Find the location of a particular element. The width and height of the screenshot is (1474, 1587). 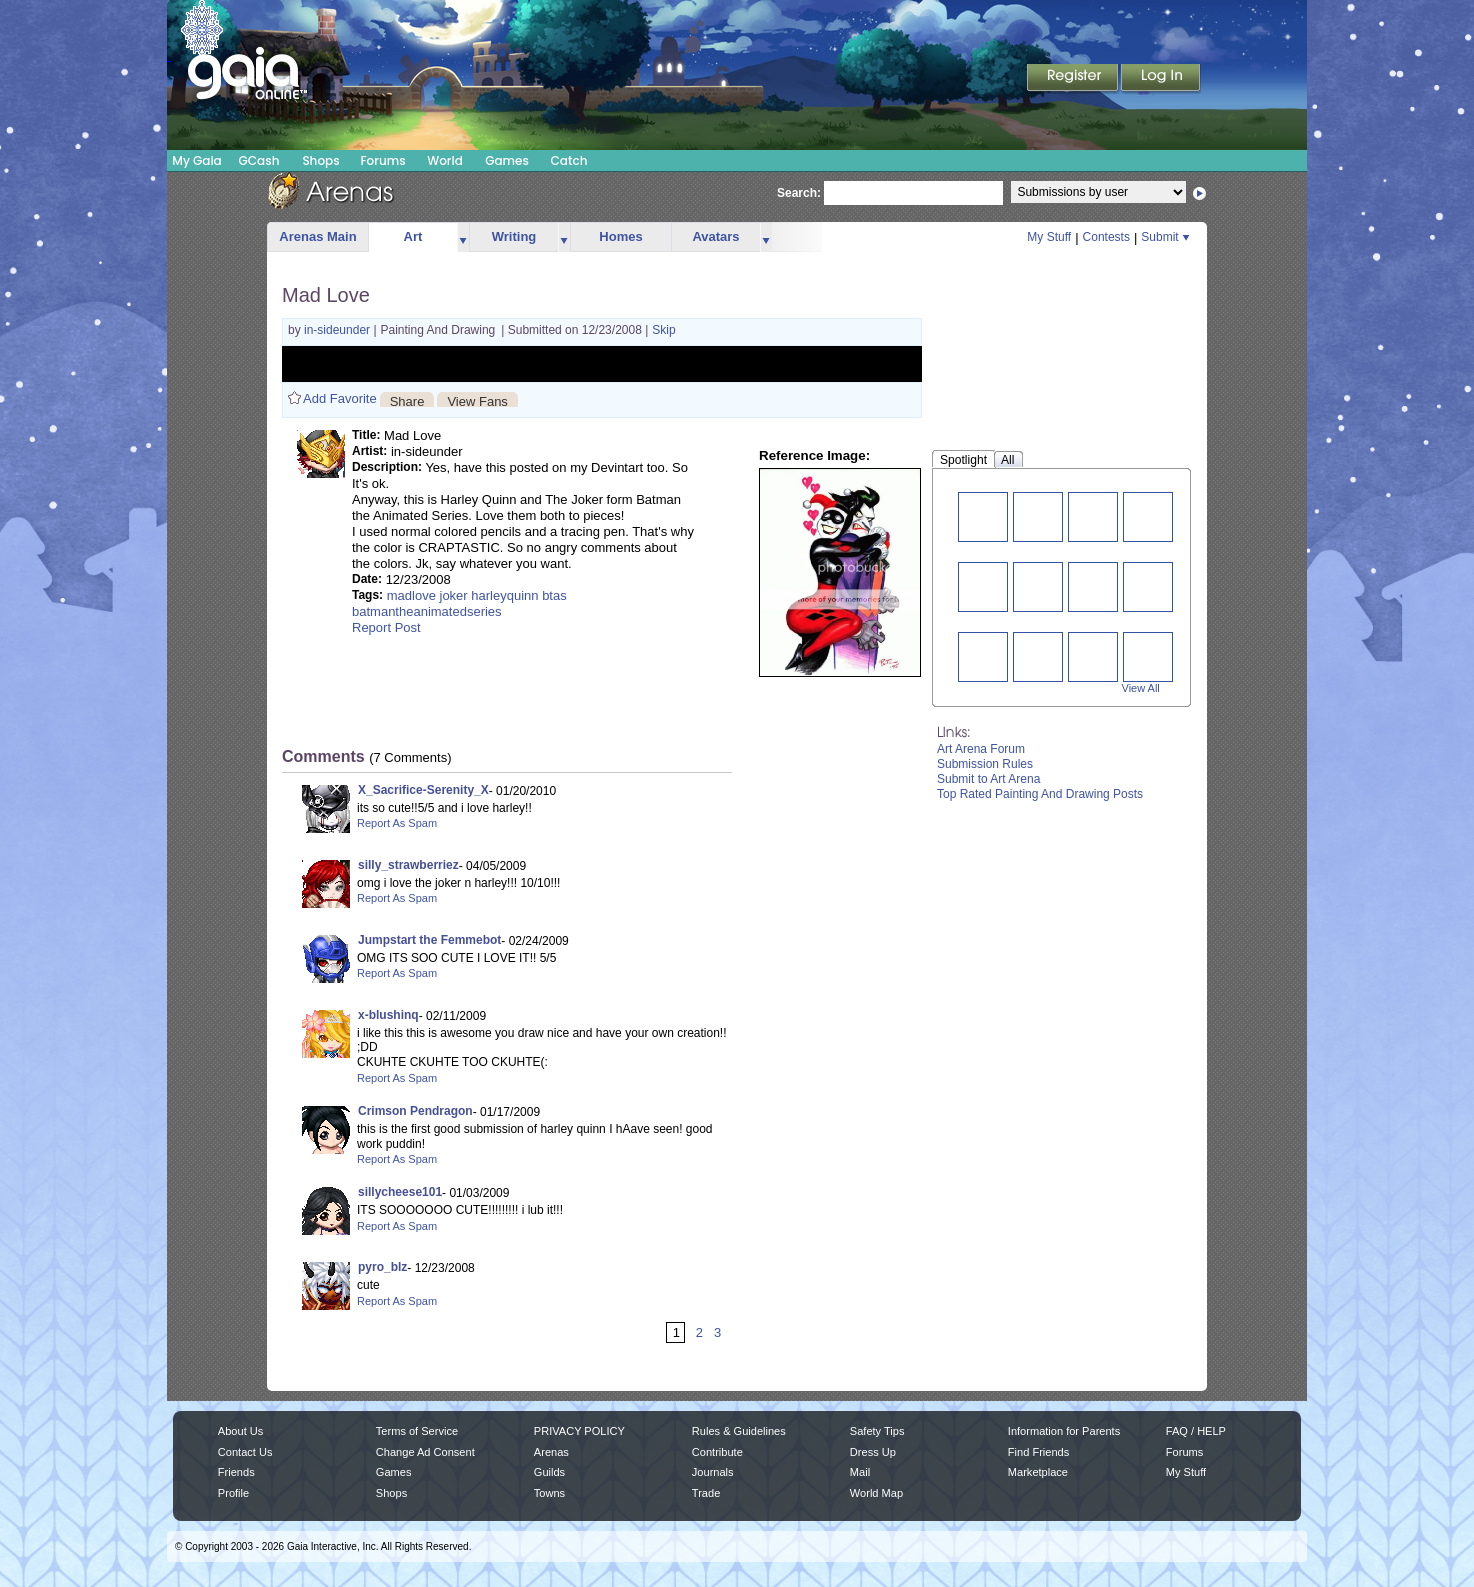

Contribute is located at coordinates (717, 1452).